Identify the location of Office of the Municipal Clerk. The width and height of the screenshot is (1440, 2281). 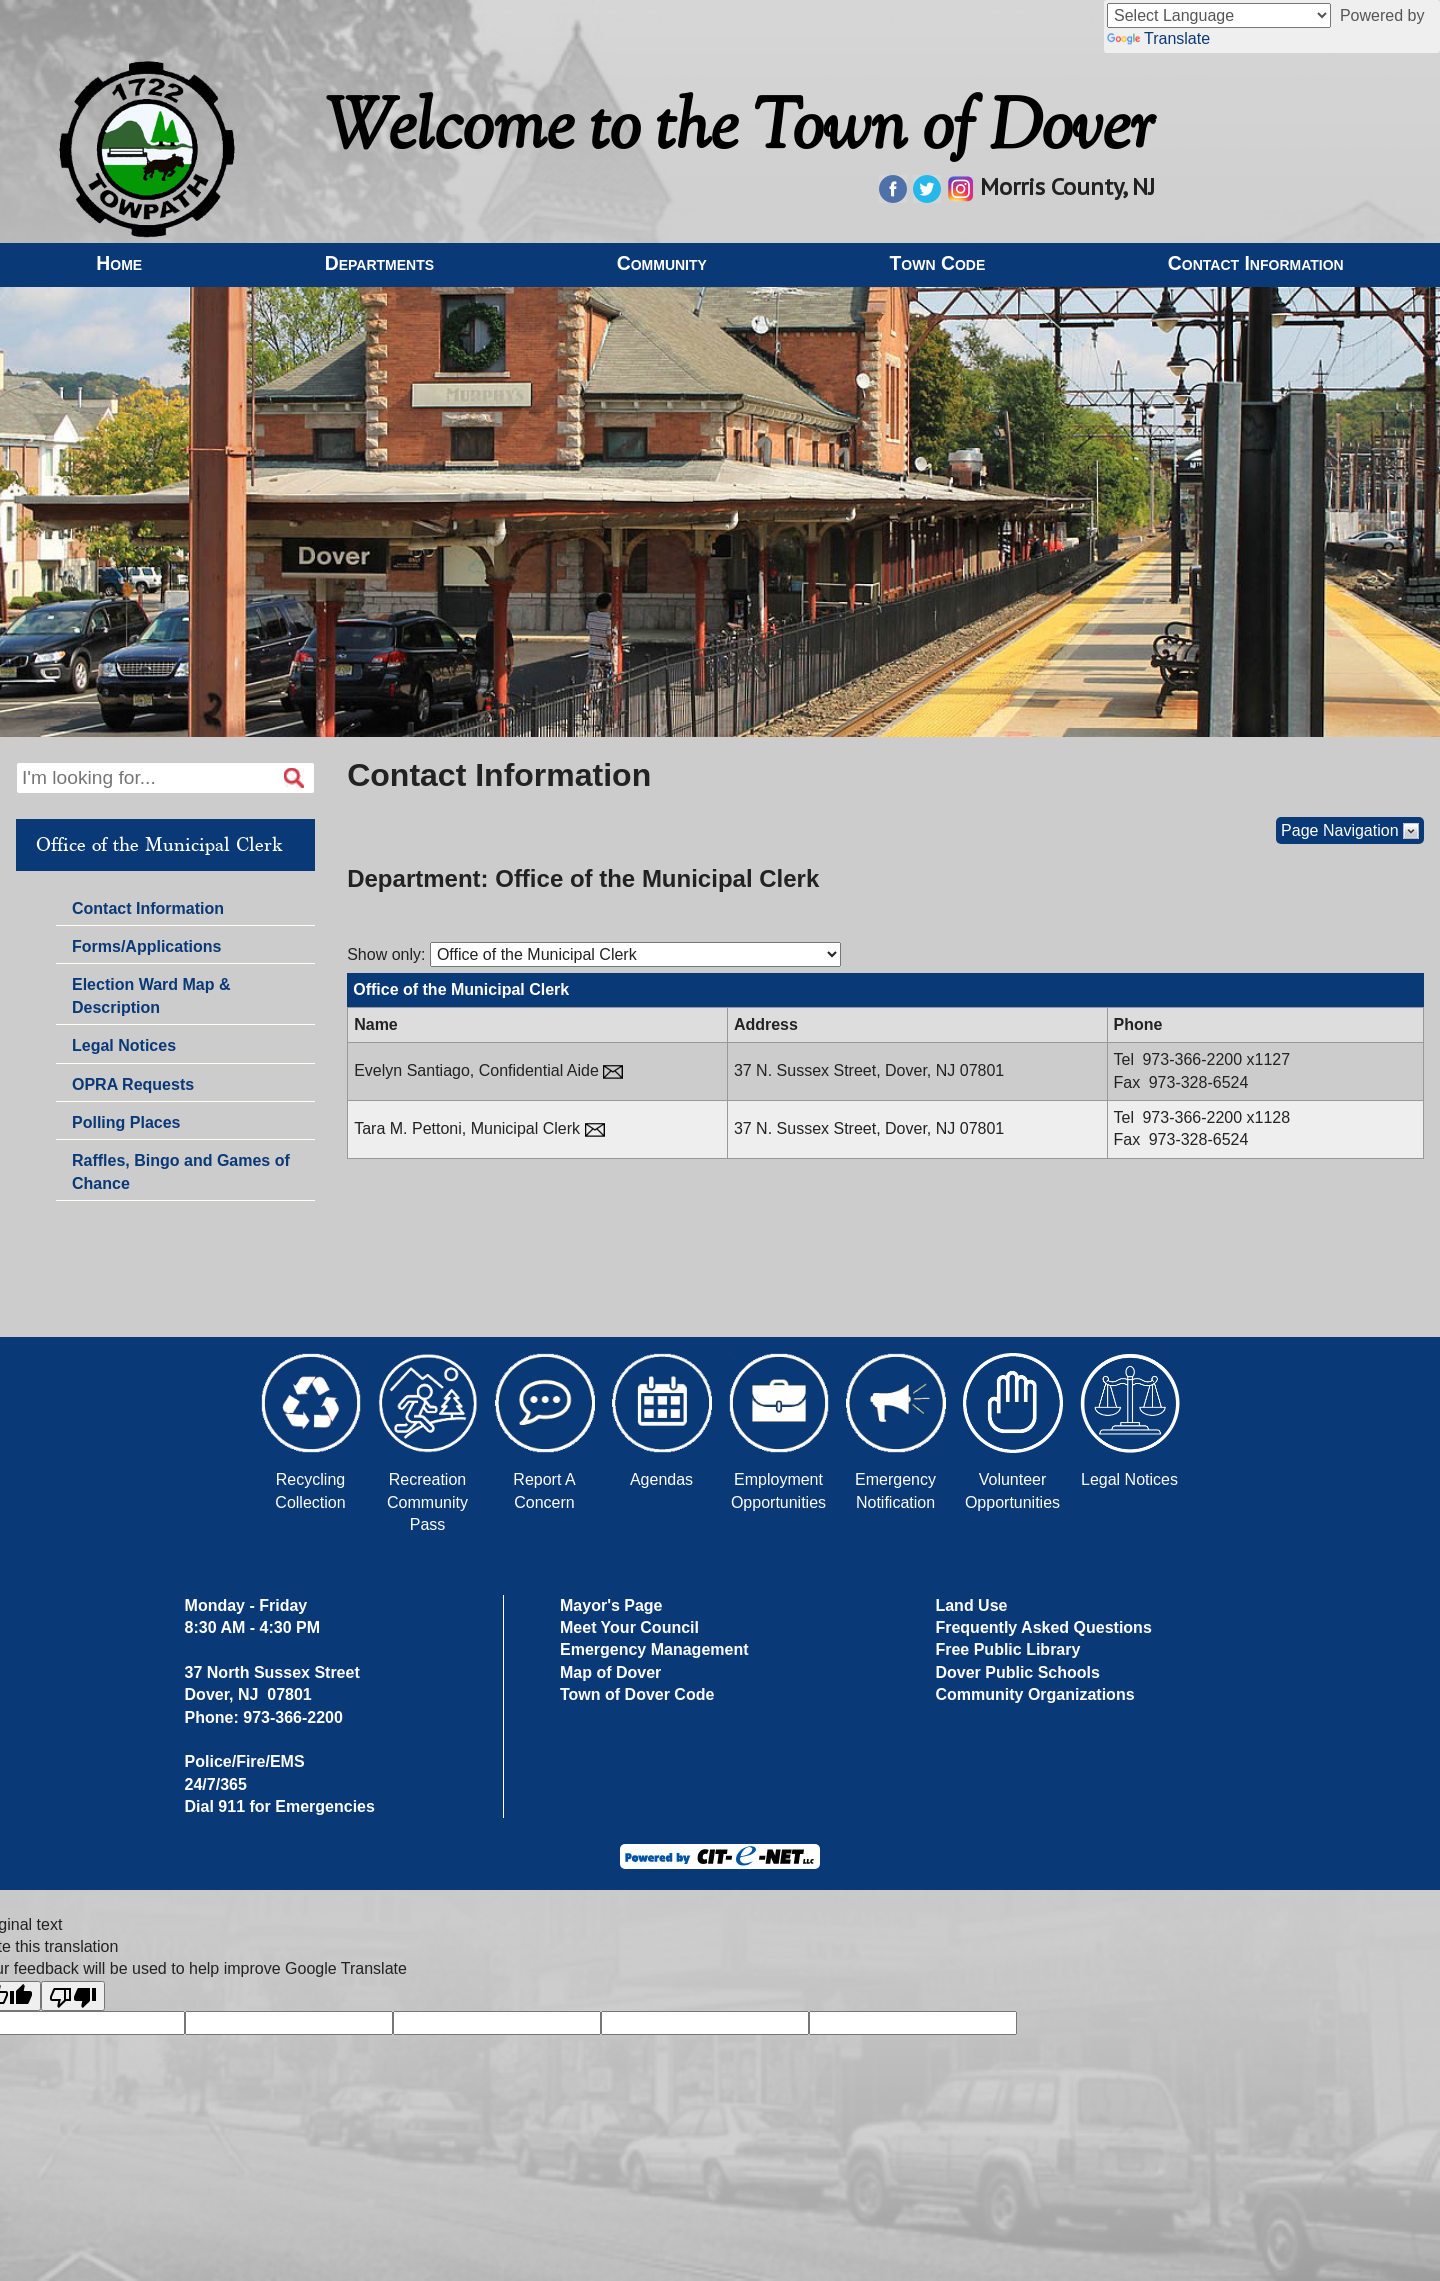
(159, 845).